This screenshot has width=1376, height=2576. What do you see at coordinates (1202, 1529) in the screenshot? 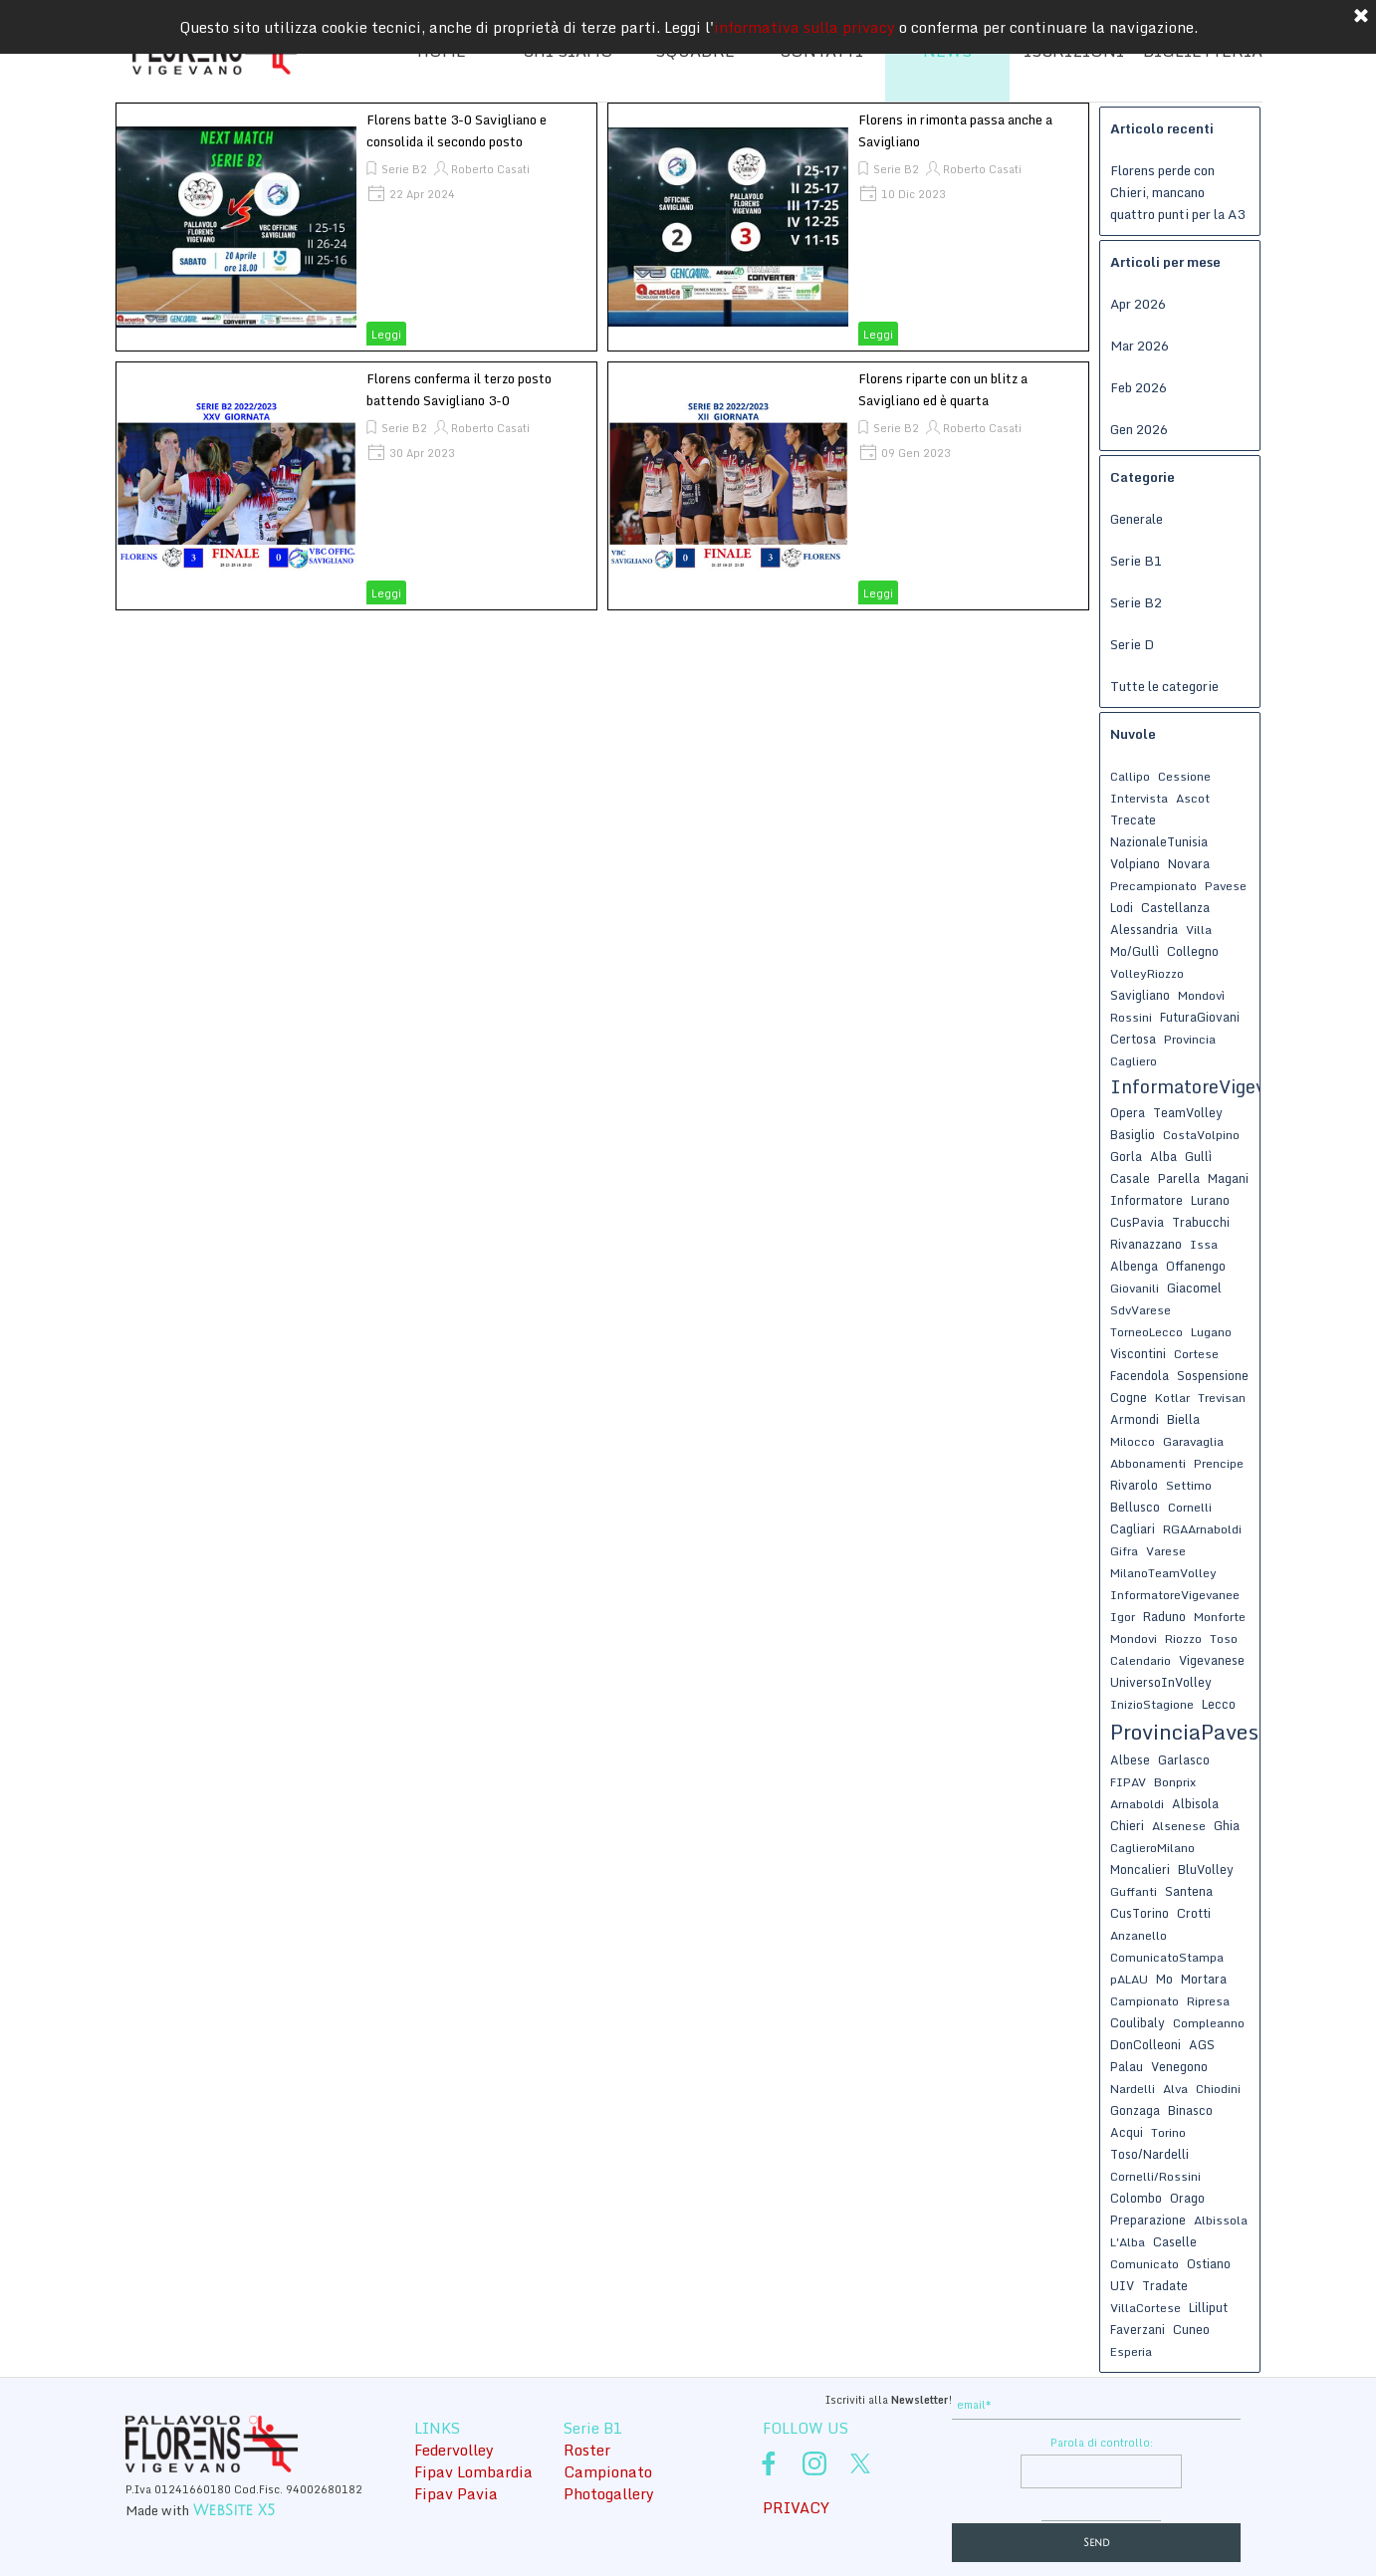
I see `RGAArnaboldi` at bounding box center [1202, 1529].